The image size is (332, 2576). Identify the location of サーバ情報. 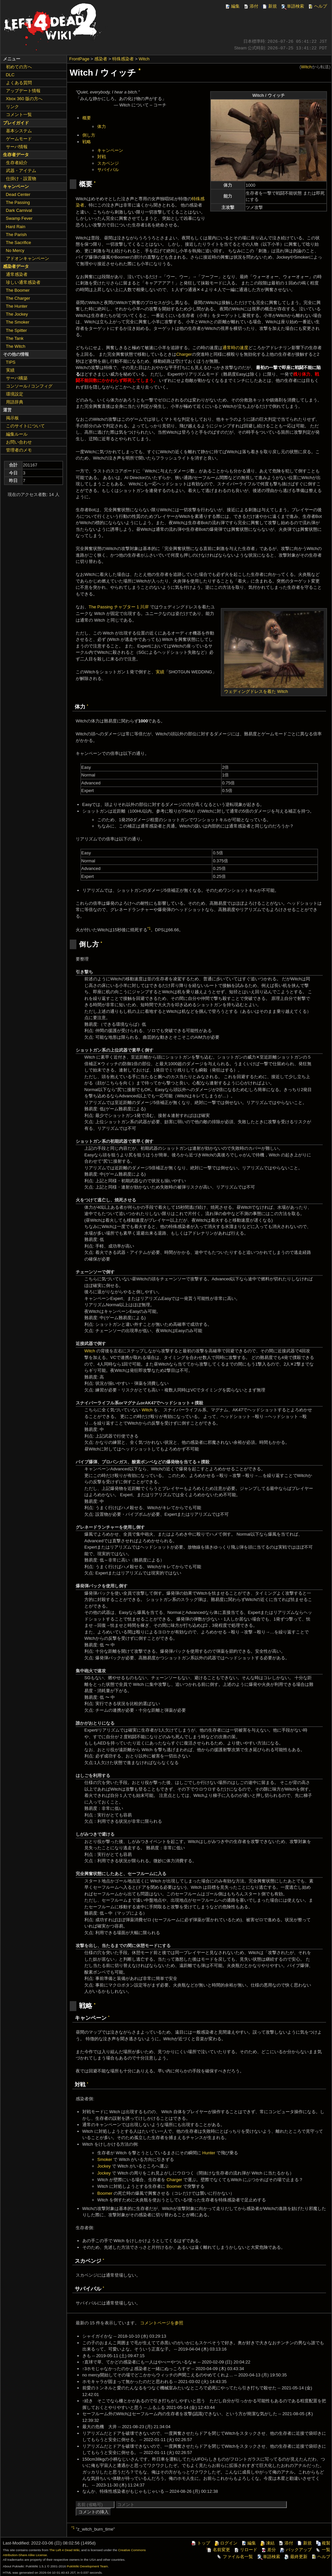
(17, 146).